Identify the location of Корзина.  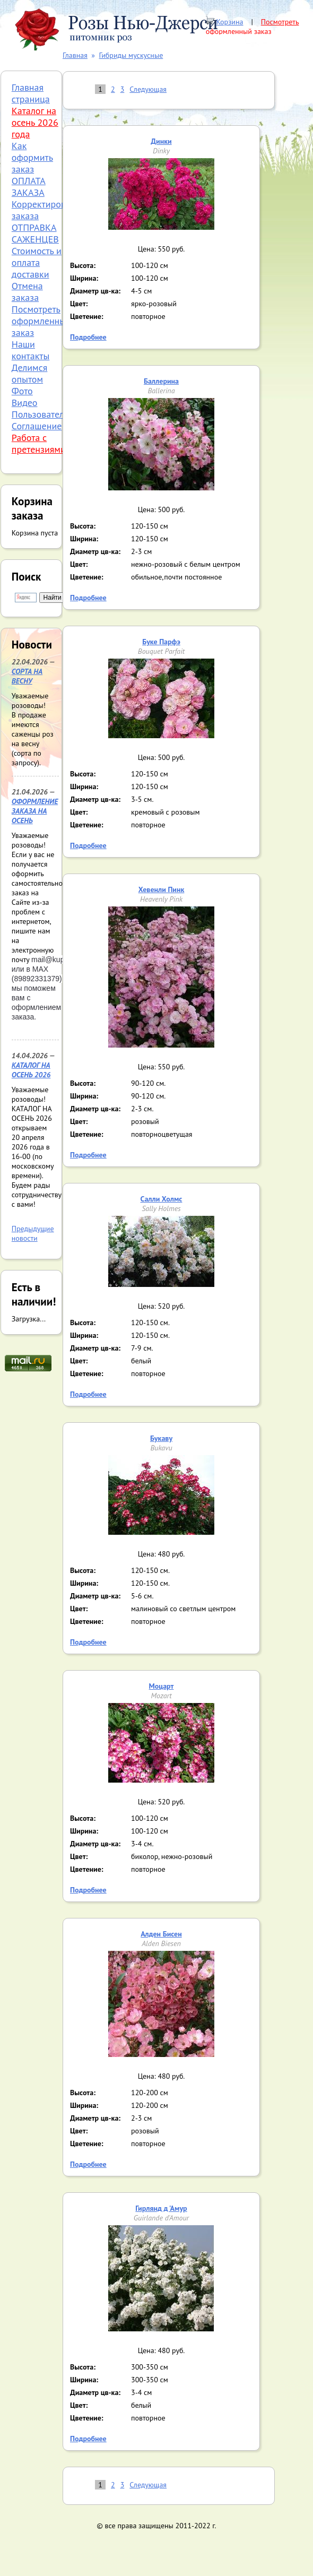
(229, 22).